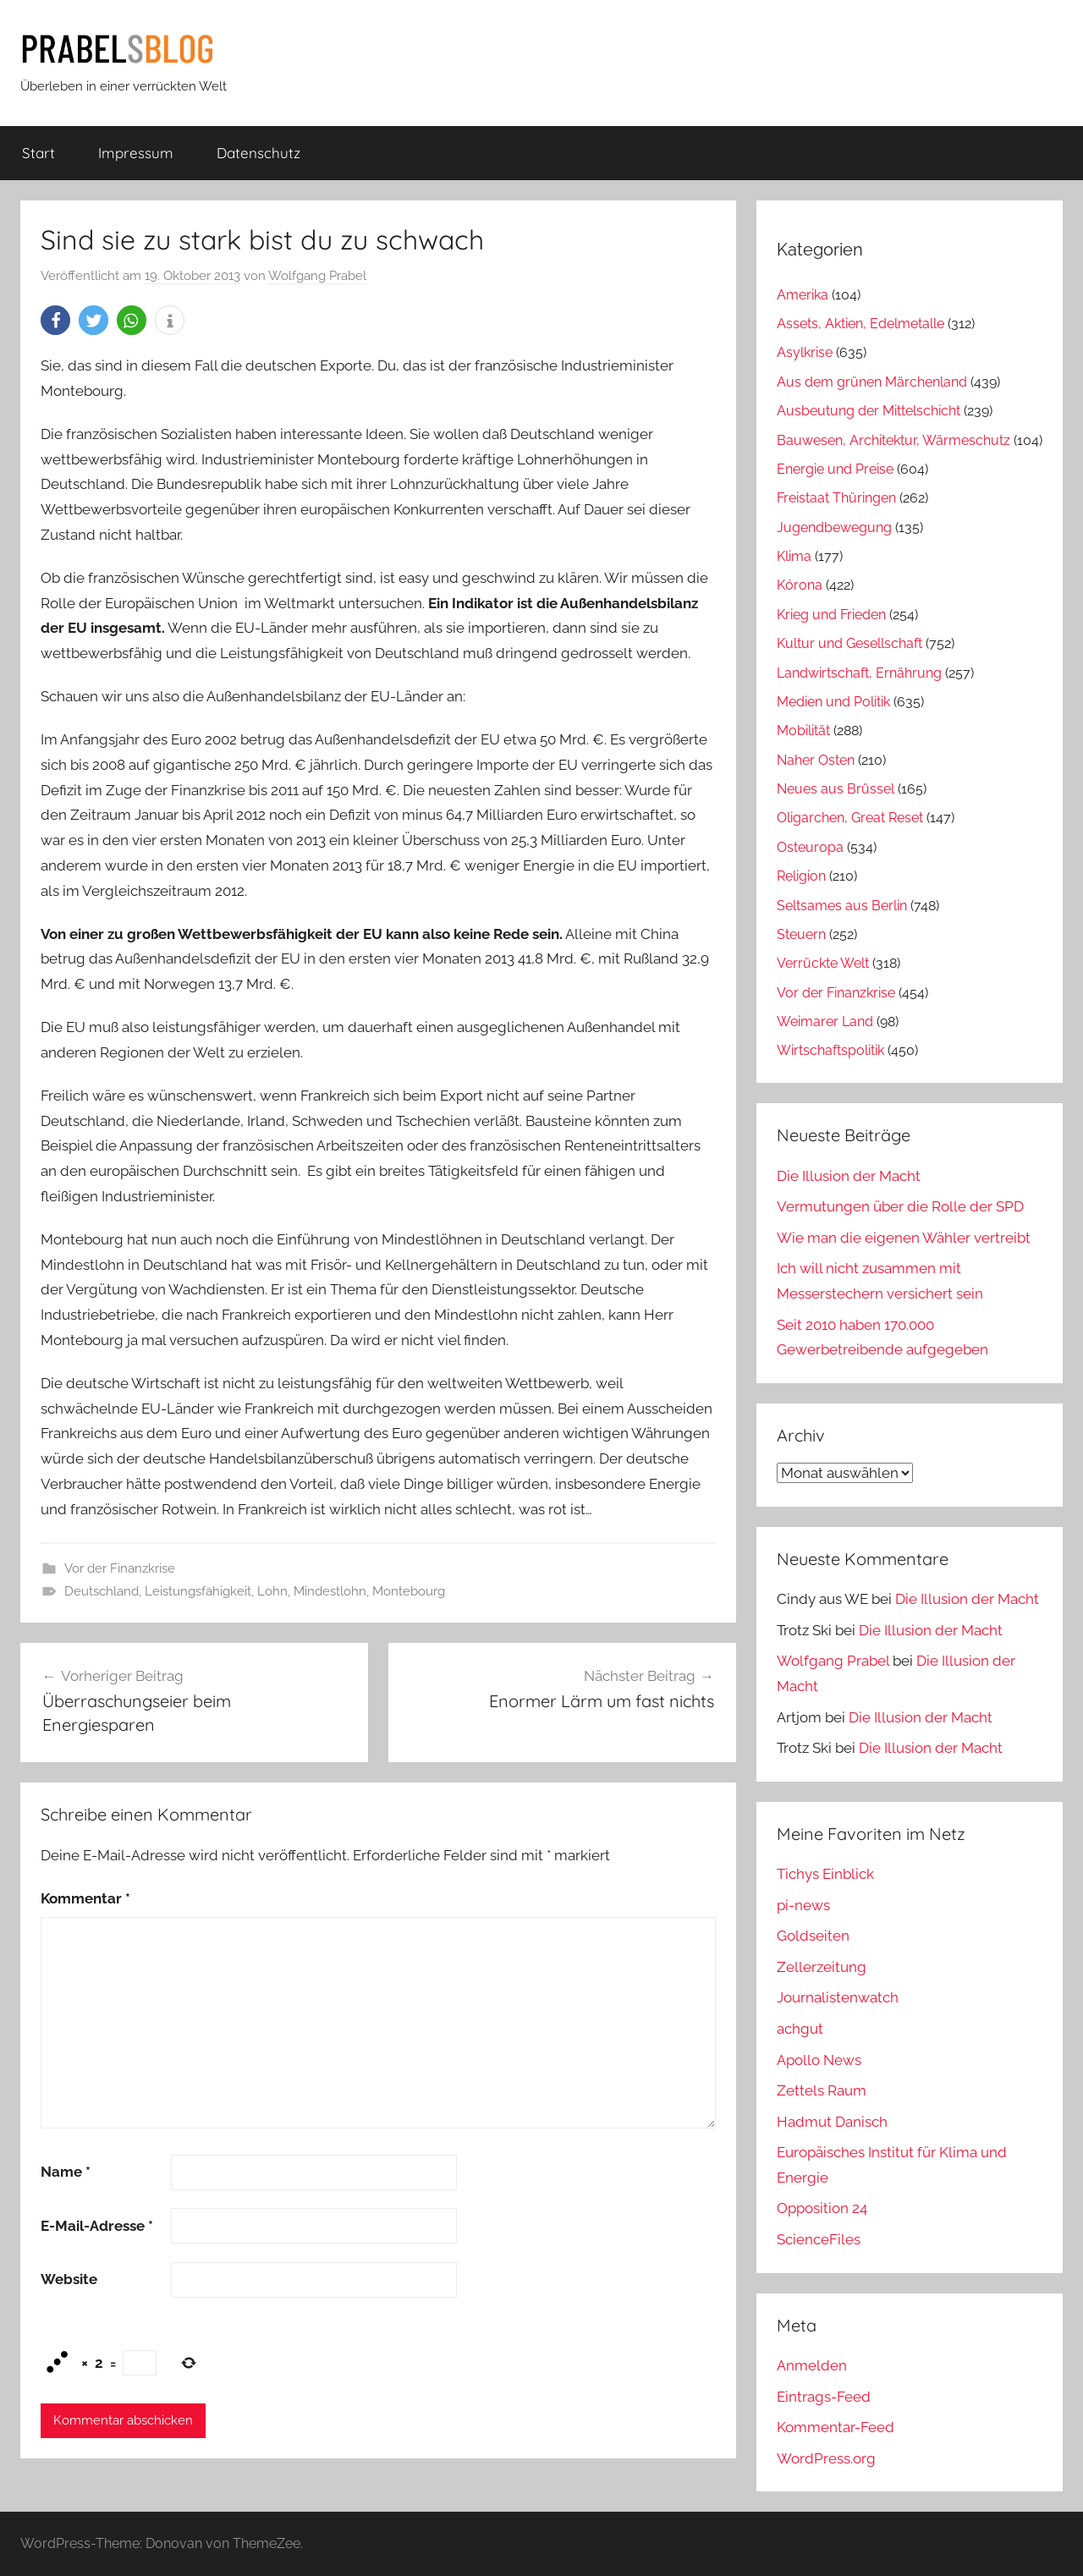  What do you see at coordinates (832, 2121) in the screenshot?
I see `Hadmut Danisch` at bounding box center [832, 2121].